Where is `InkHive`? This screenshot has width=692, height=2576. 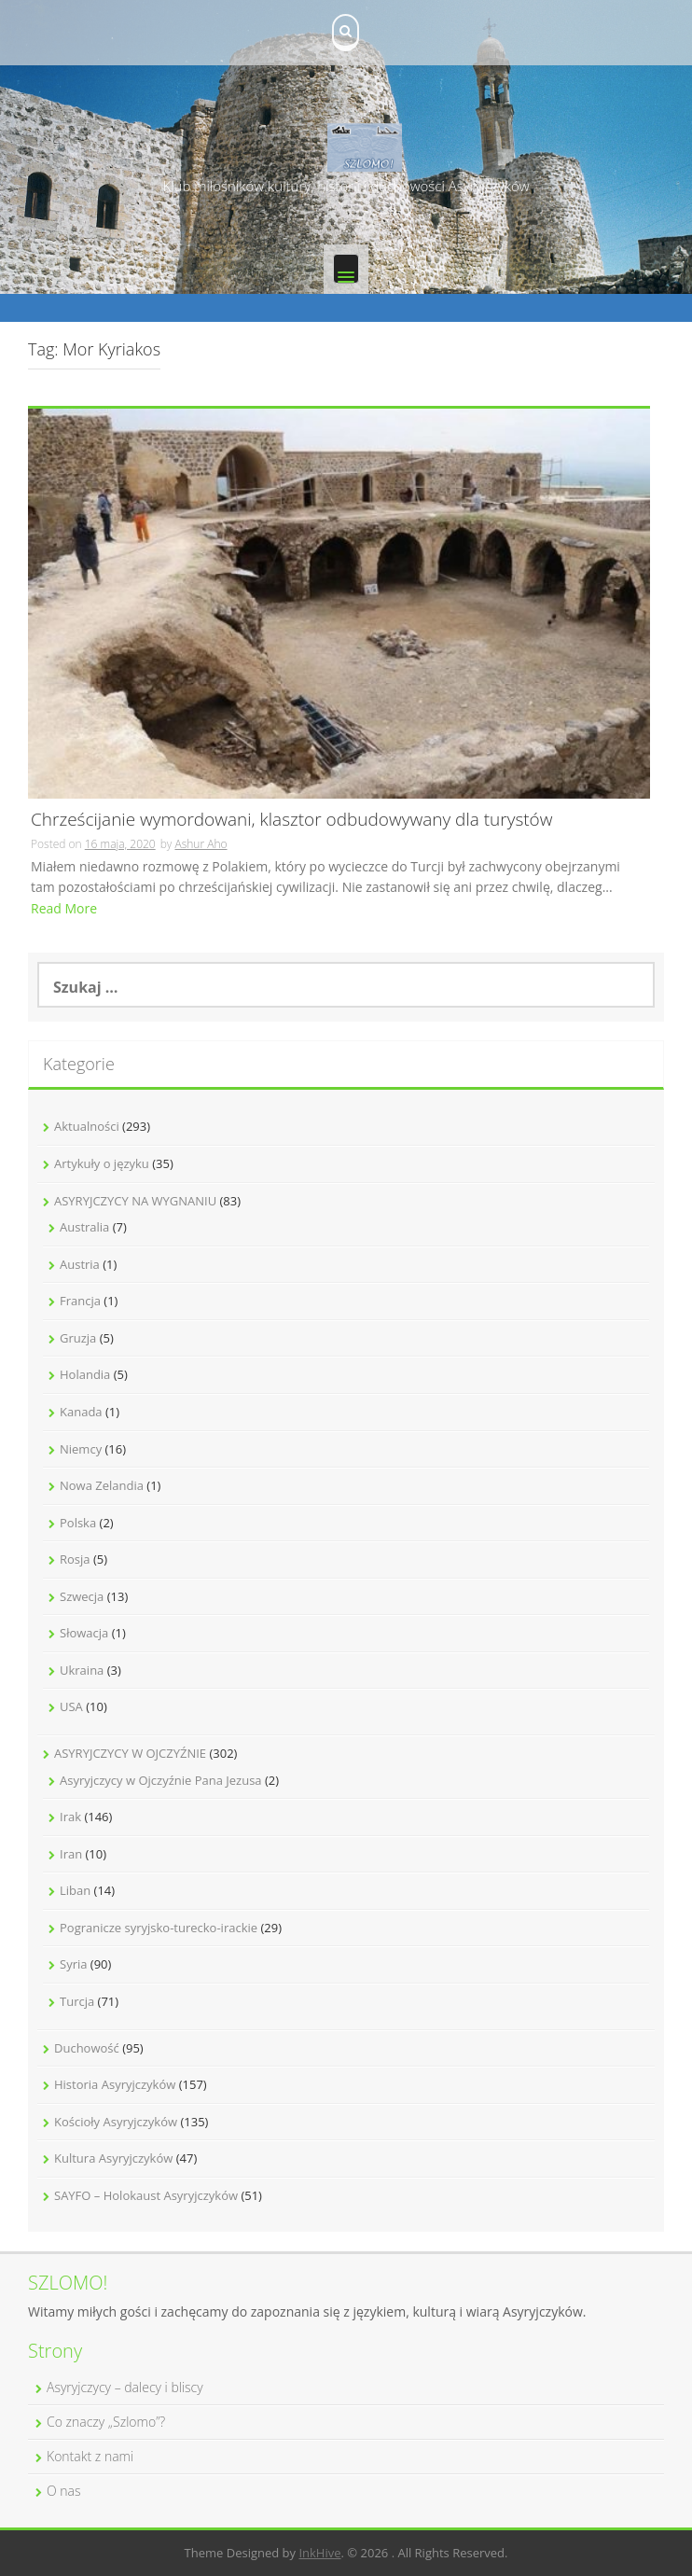
InkHive is located at coordinates (319, 2552).